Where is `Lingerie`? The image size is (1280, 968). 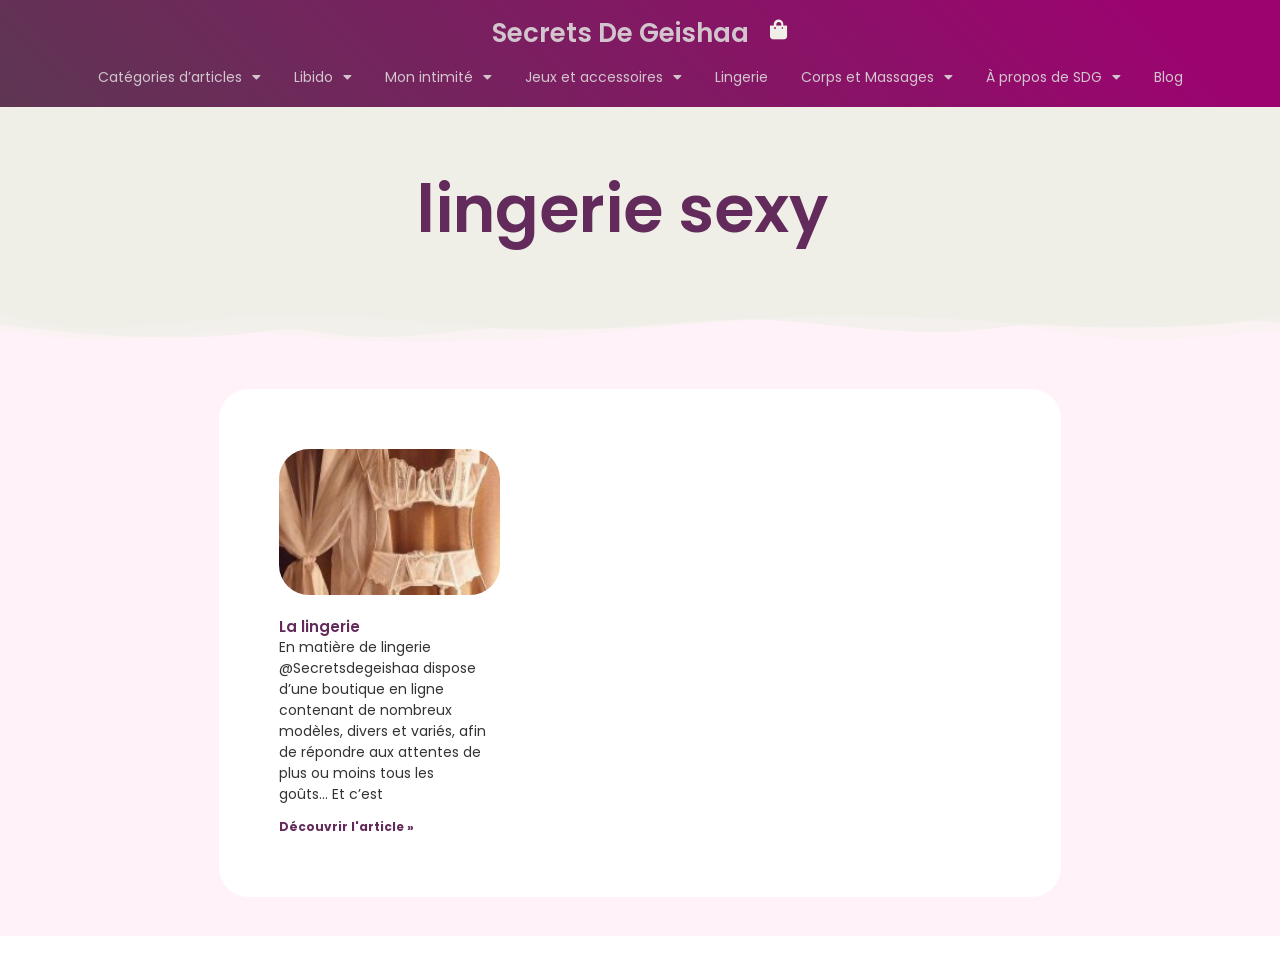 Lingerie is located at coordinates (741, 77).